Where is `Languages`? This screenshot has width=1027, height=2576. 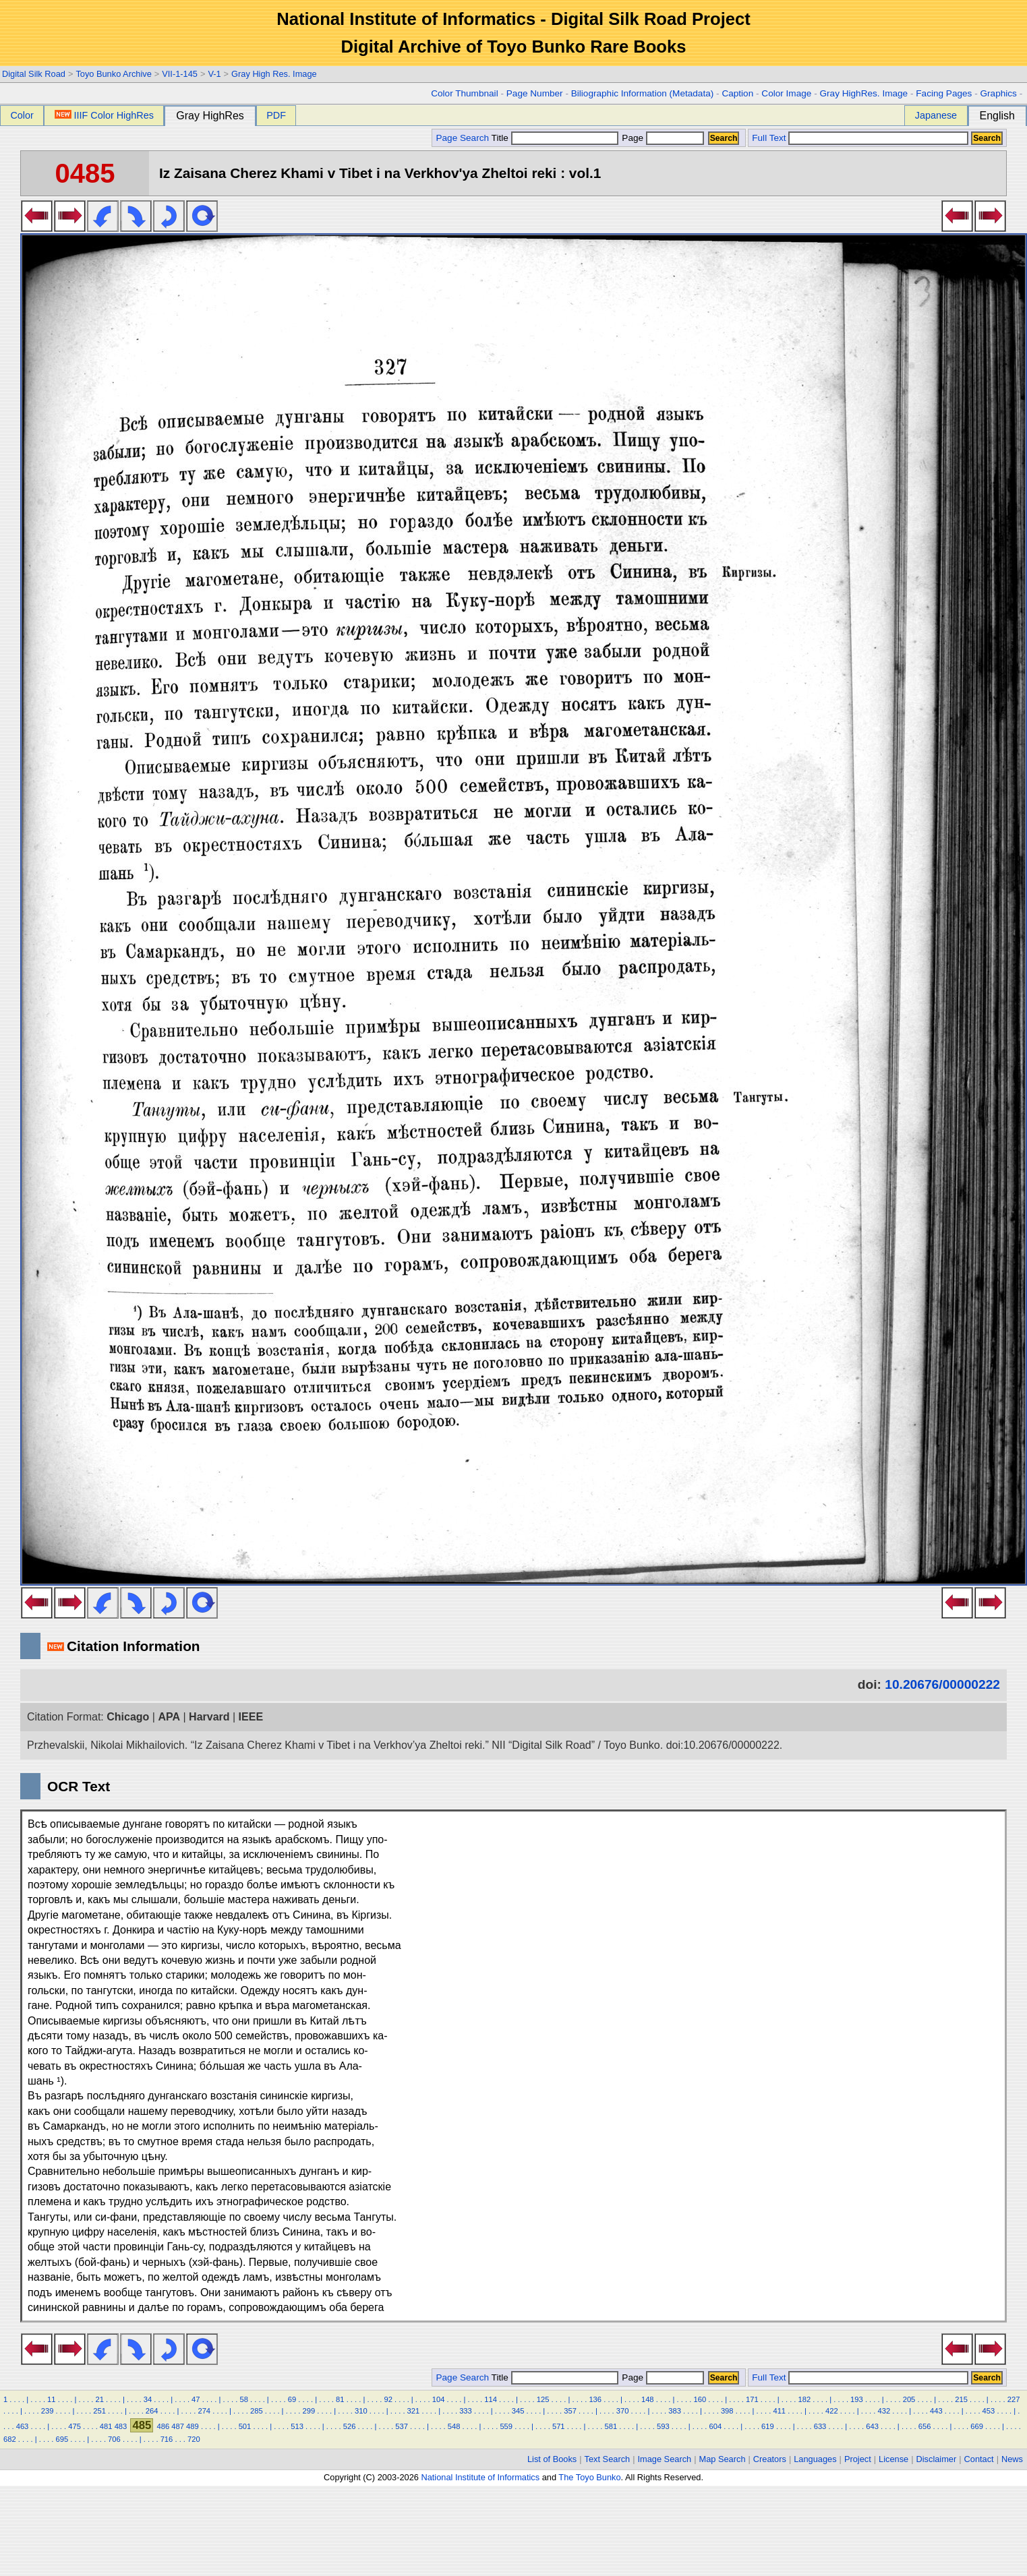
Languages is located at coordinates (815, 2459).